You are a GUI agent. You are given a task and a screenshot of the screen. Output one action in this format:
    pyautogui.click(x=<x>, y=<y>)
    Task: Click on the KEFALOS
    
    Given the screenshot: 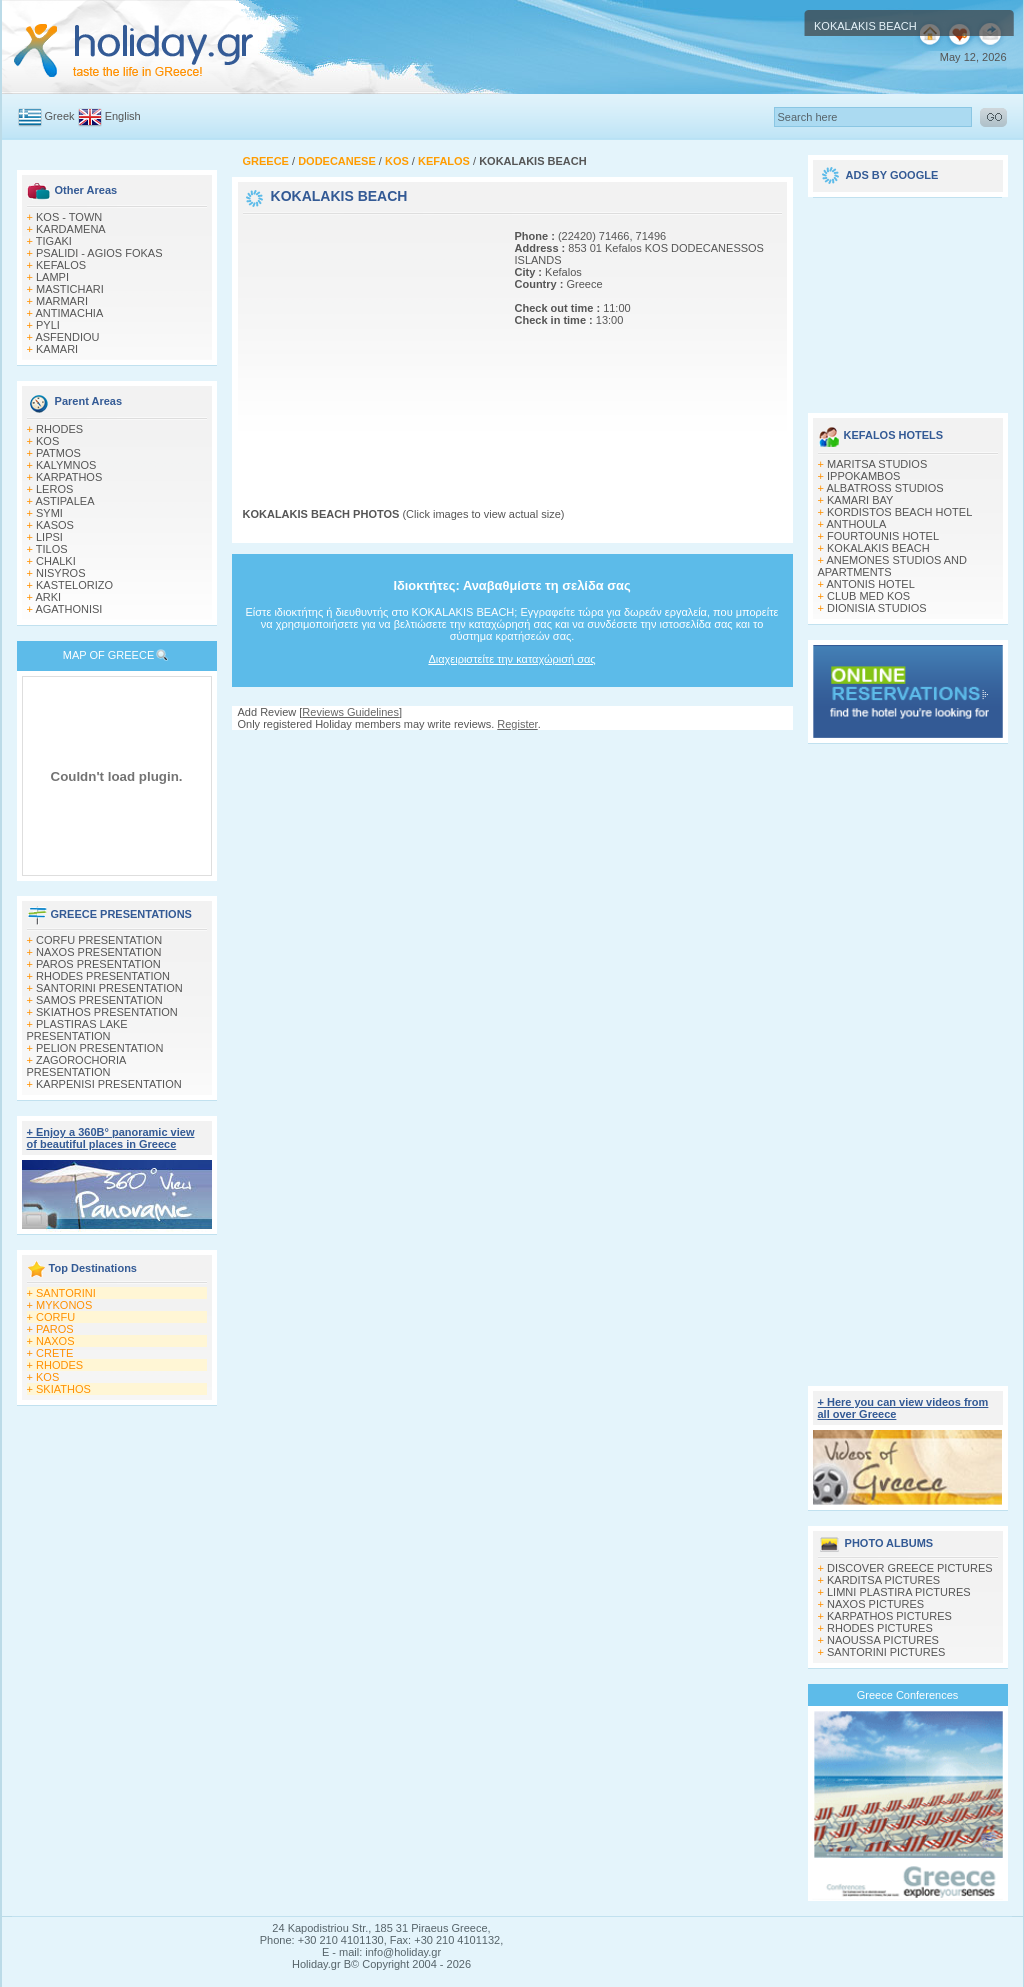 What is the action you would take?
    pyautogui.click(x=61, y=265)
    